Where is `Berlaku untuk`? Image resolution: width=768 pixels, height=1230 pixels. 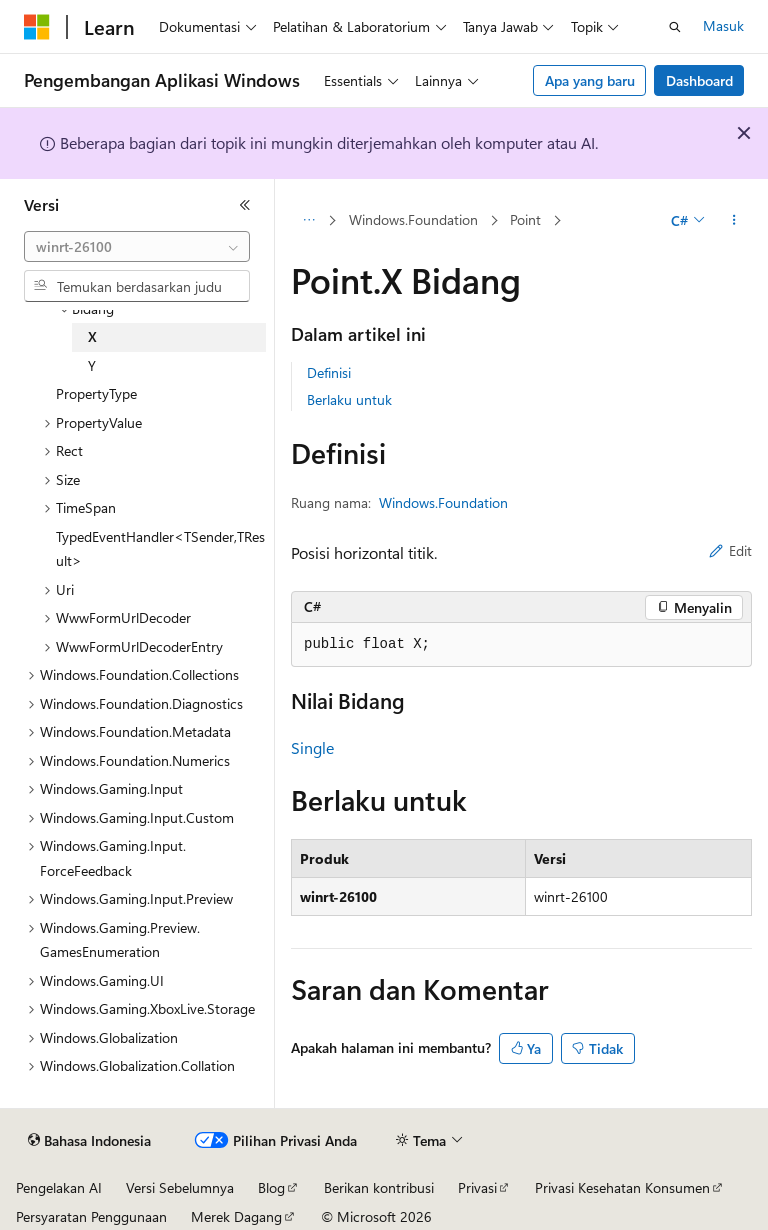 Berlaku untuk is located at coordinates (349, 399).